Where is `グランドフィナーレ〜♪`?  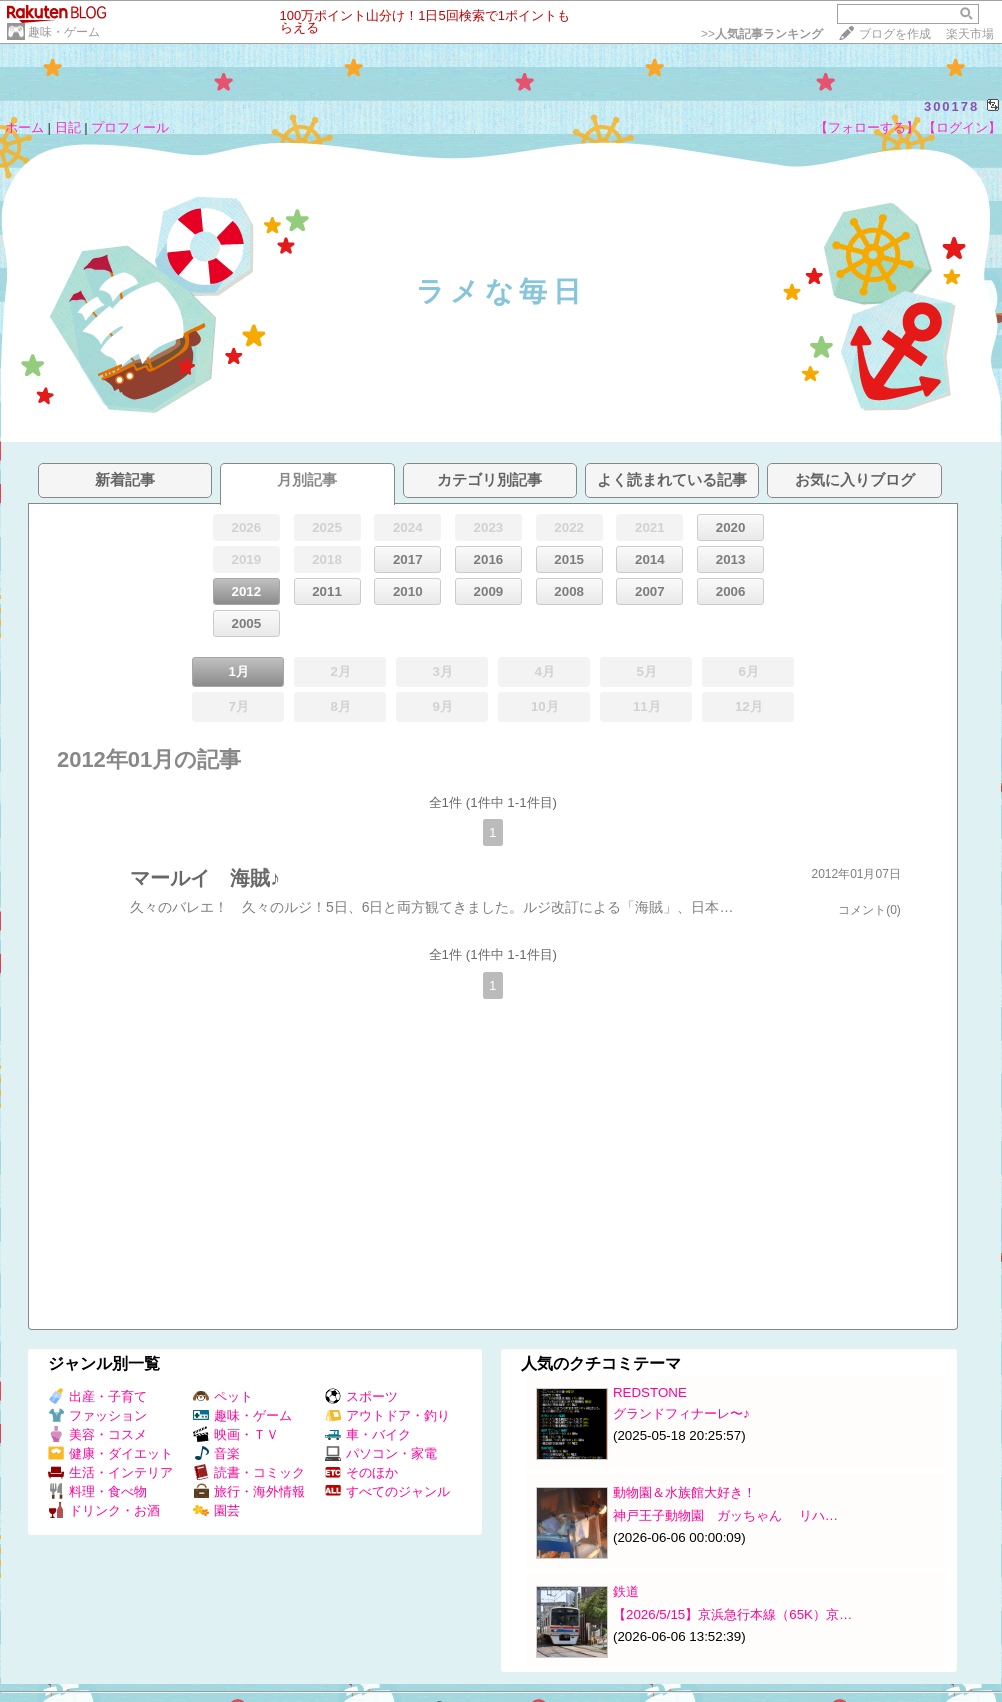
グランドフィナーレ〜♪ is located at coordinates (681, 1413).